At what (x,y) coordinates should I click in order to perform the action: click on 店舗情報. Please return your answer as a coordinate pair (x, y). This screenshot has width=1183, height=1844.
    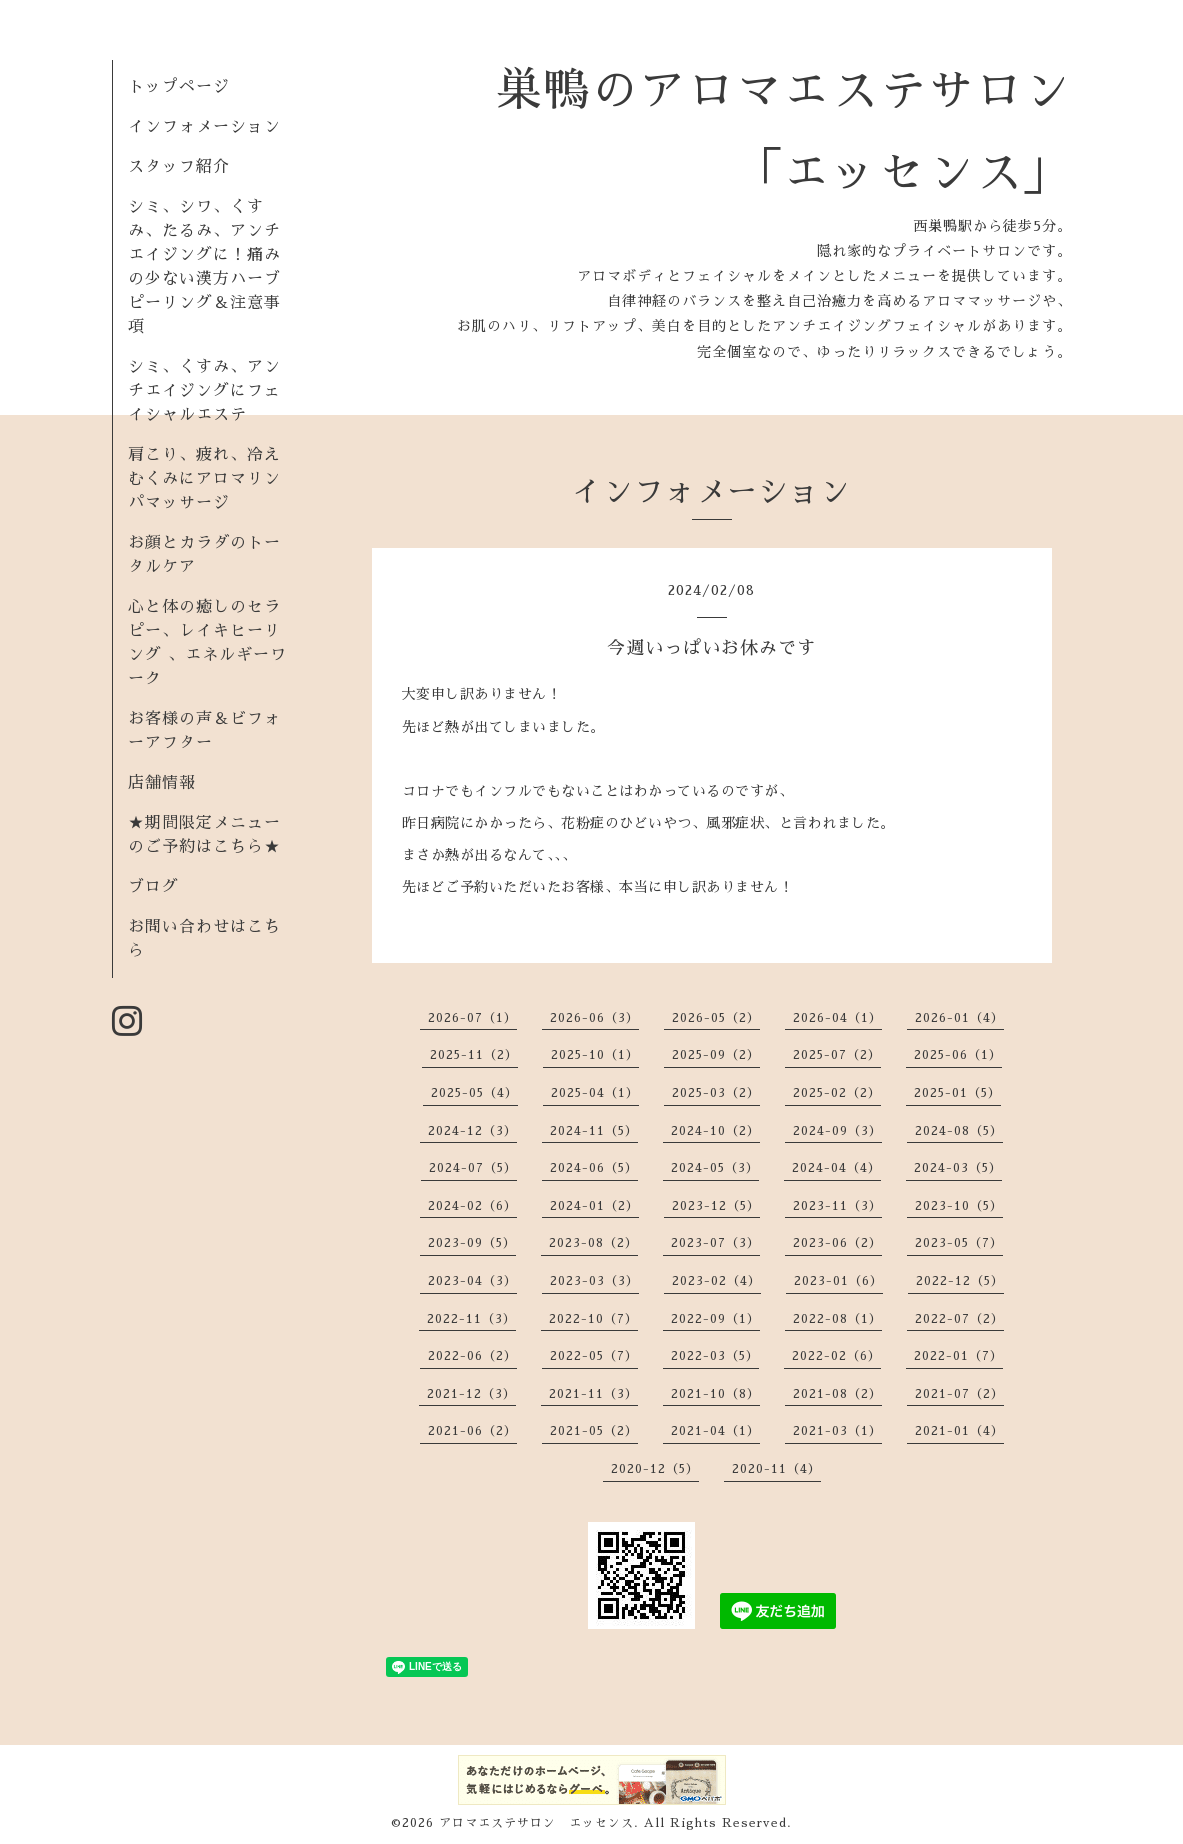
    Looking at the image, I should click on (162, 783).